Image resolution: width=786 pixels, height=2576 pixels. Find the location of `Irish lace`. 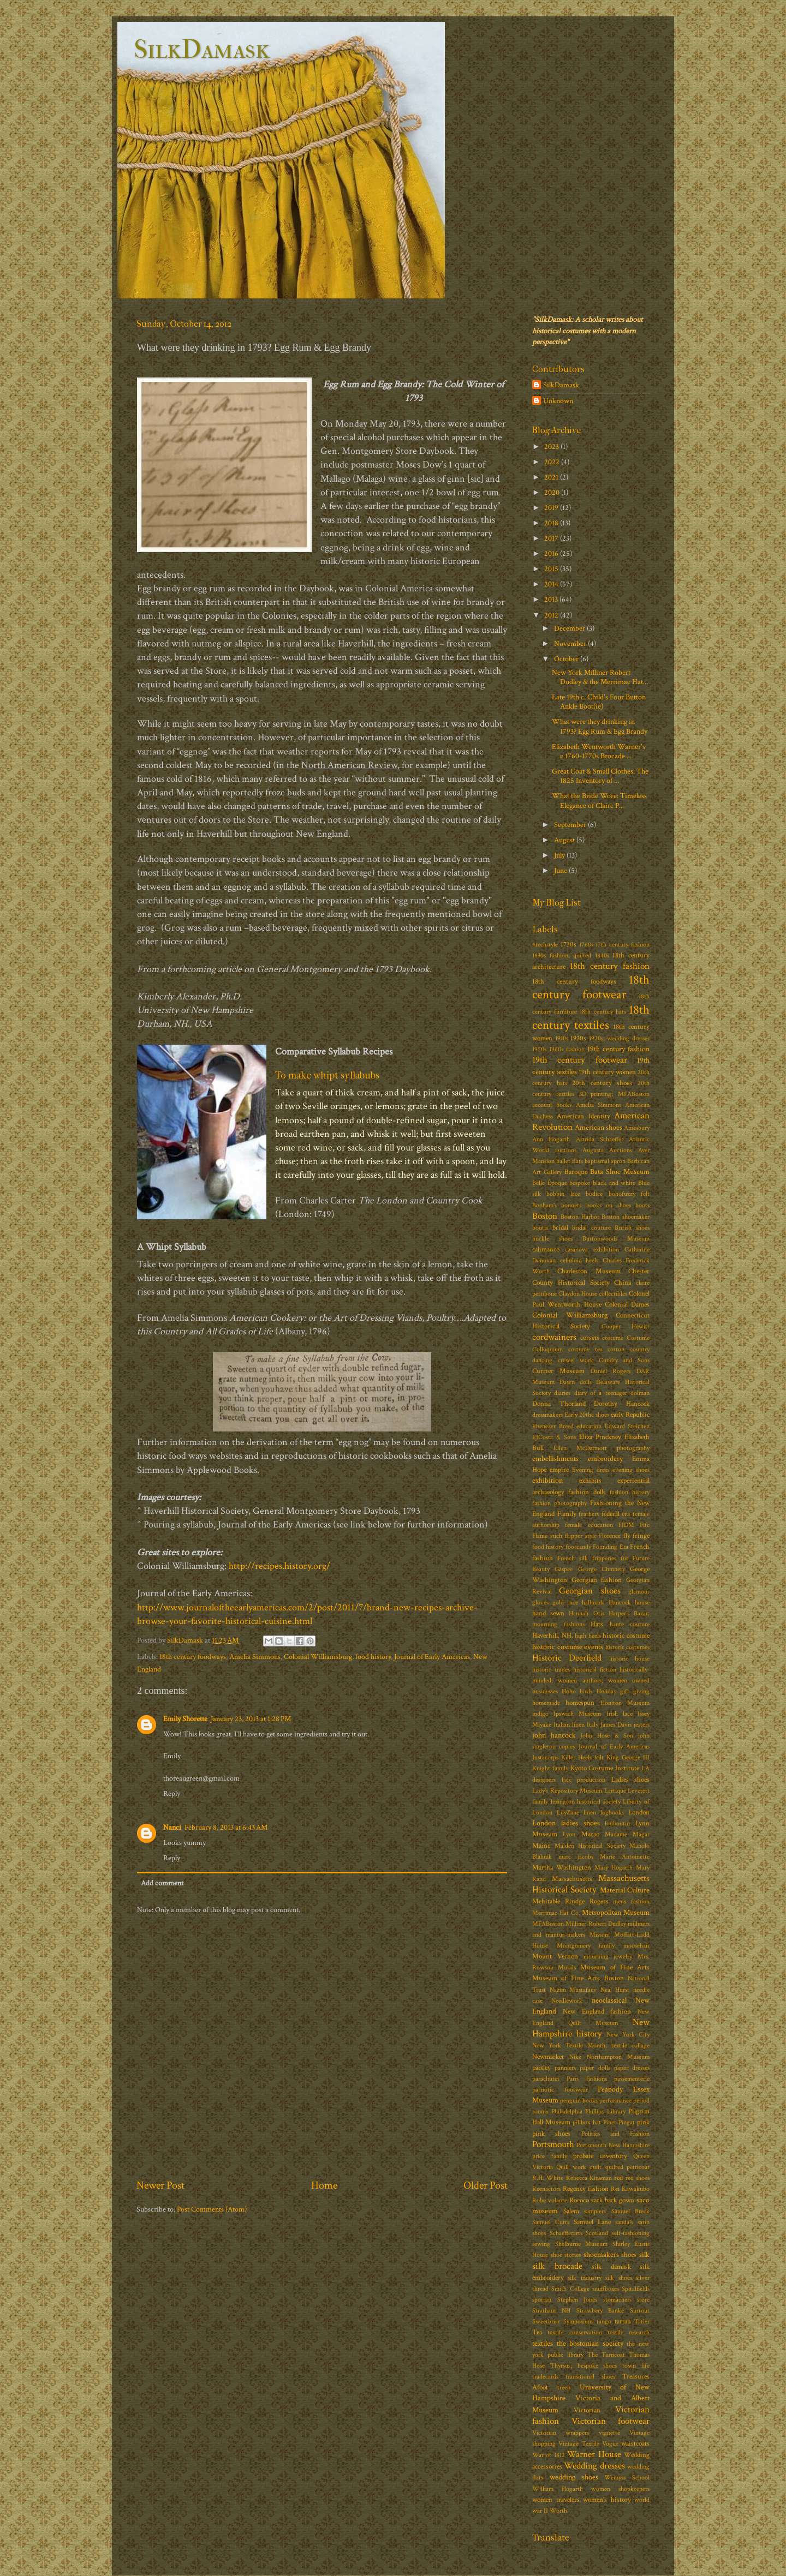

Irish lace is located at coordinates (619, 1714).